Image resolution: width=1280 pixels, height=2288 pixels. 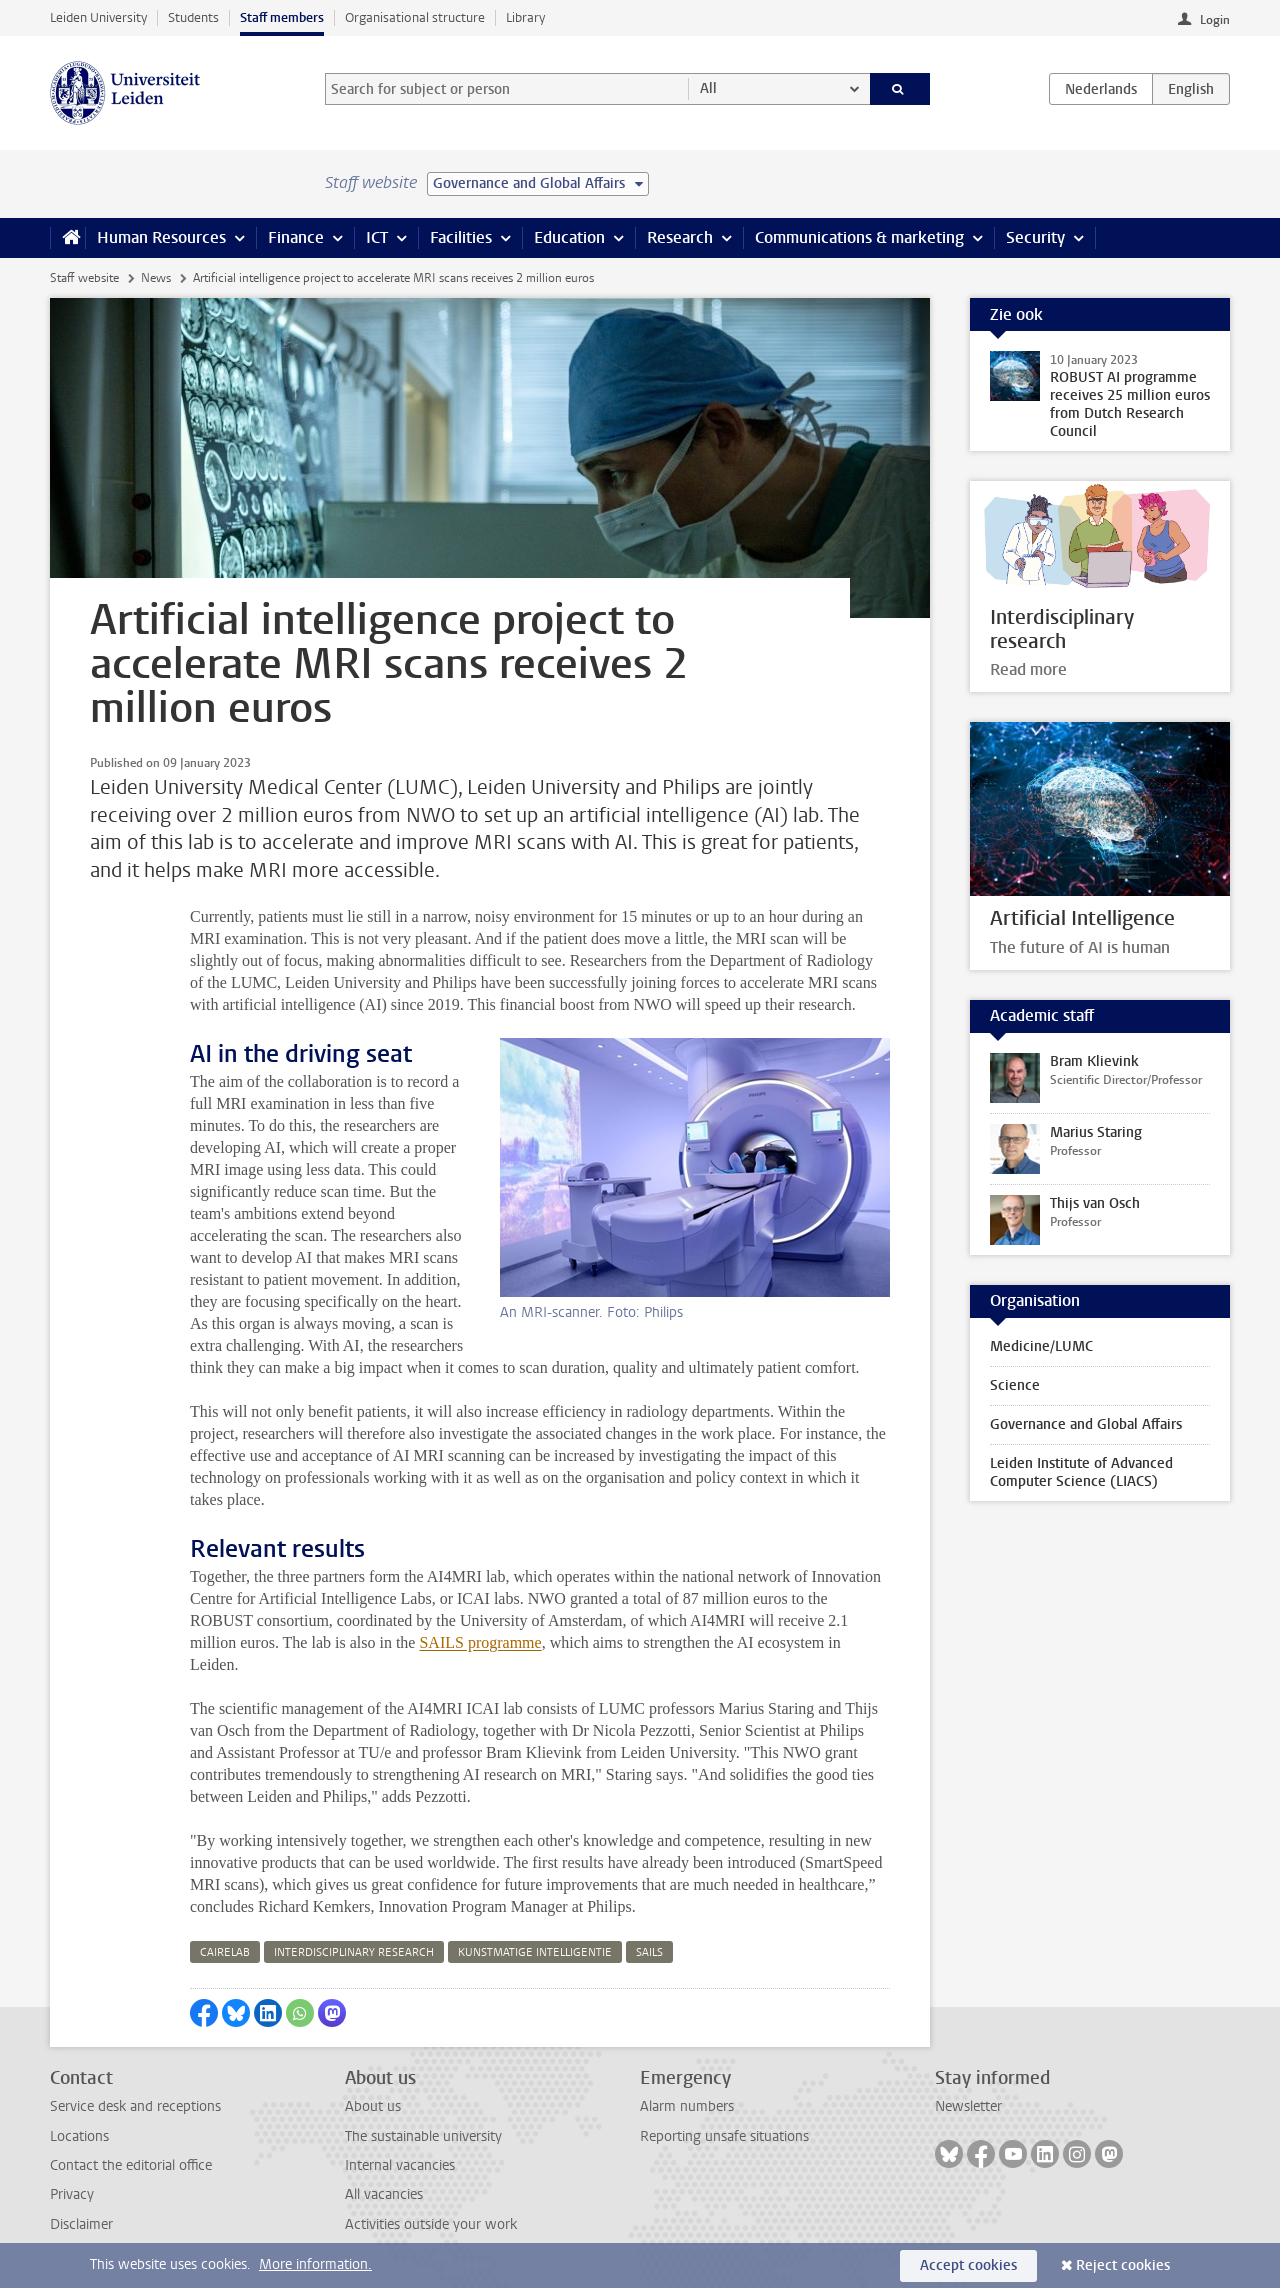 What do you see at coordinates (708, 88) in the screenshot?
I see `All` at bounding box center [708, 88].